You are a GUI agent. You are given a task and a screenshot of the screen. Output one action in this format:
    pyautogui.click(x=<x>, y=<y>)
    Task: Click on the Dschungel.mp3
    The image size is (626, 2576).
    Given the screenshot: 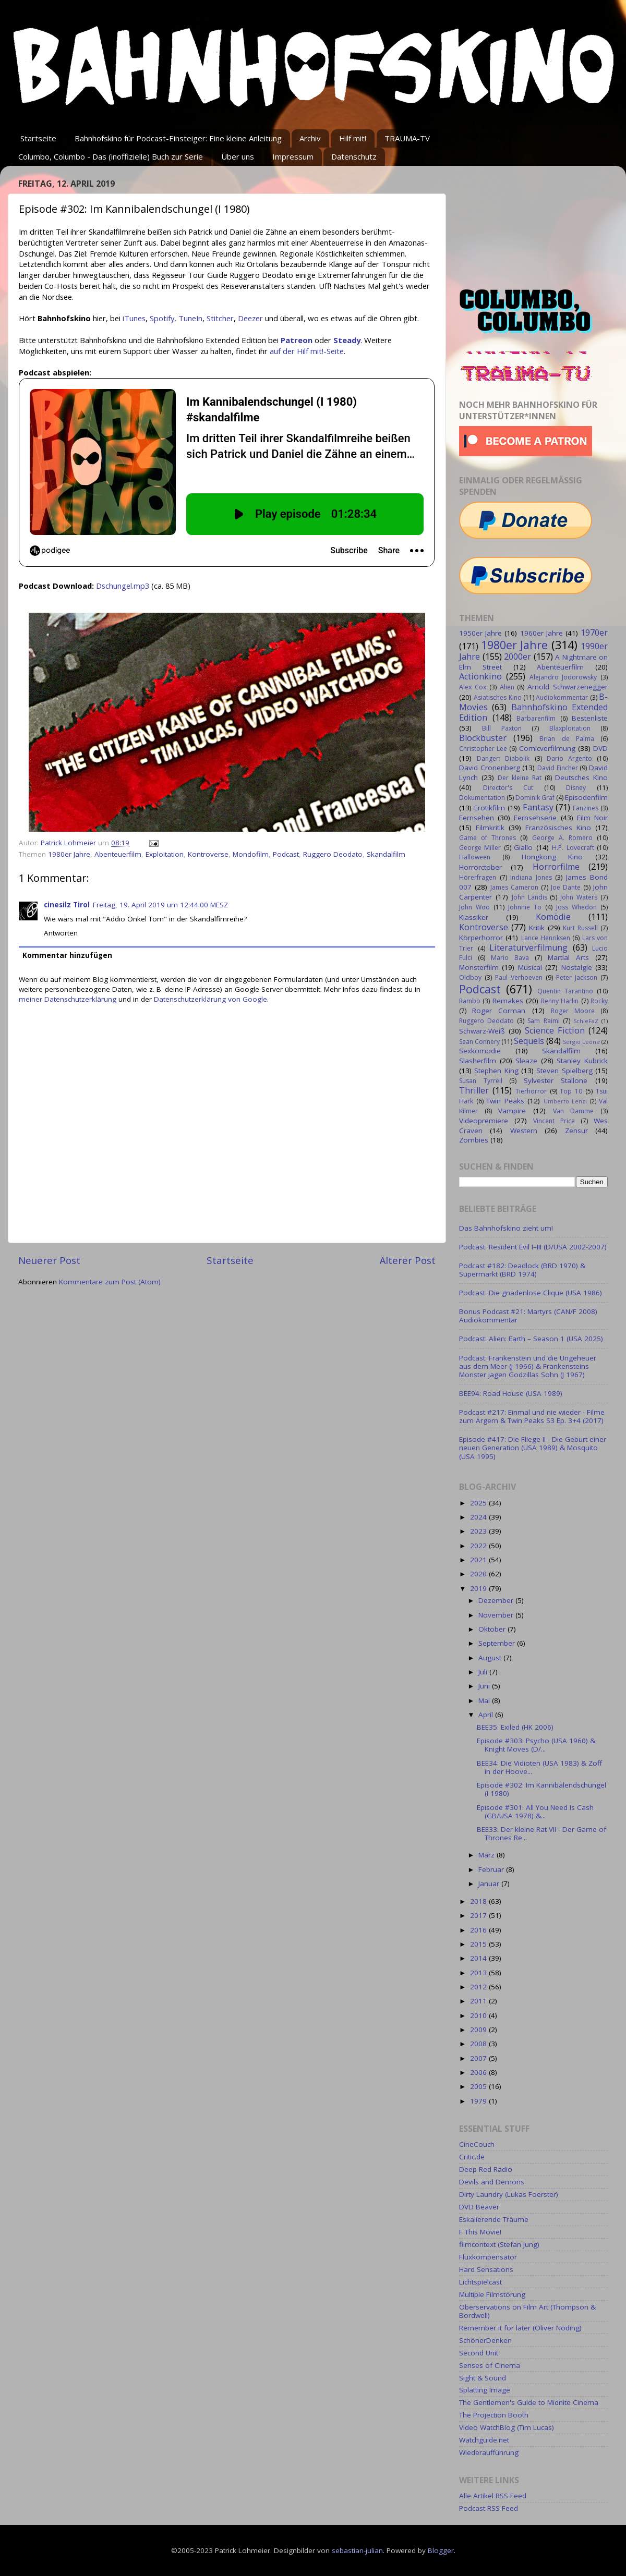 What is the action you would take?
    pyautogui.click(x=122, y=585)
    